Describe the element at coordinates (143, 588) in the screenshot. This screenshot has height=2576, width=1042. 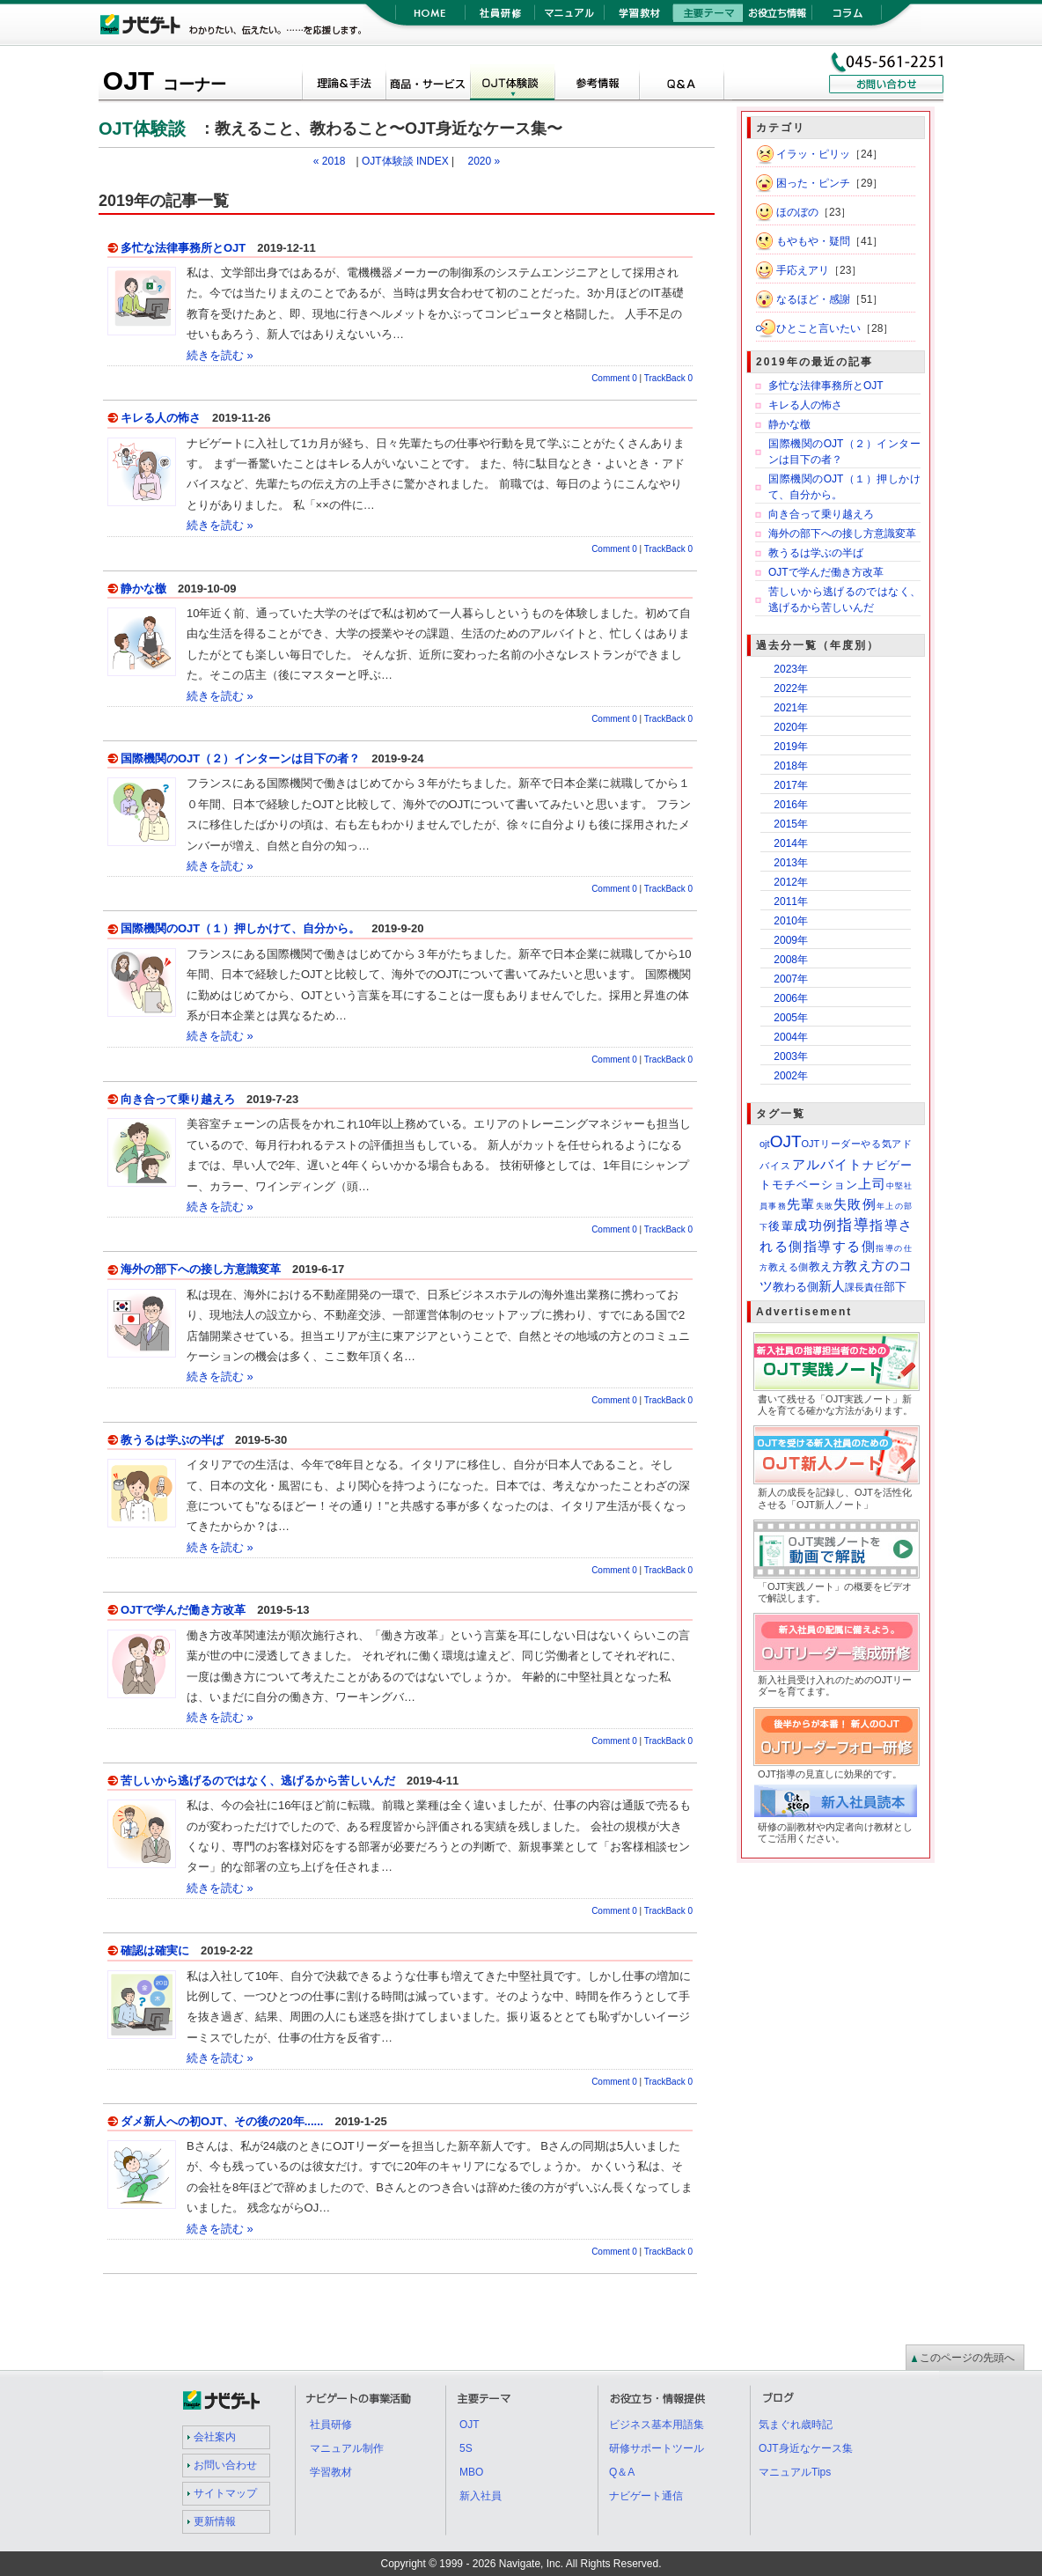
I see `静かな檄` at that location.